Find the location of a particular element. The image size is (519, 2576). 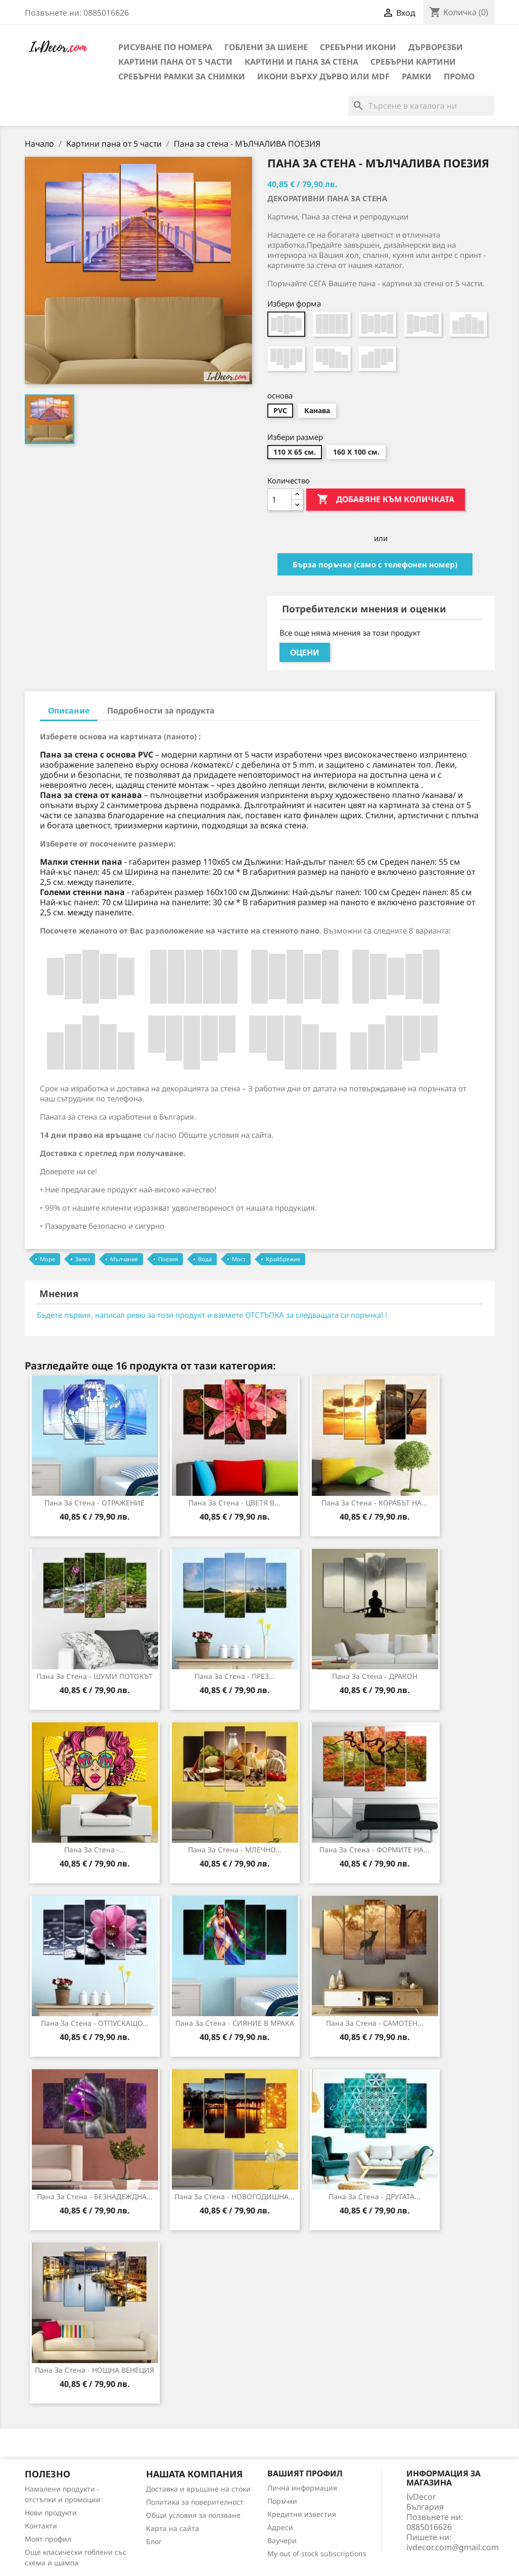

[Количество] is located at coordinates (279, 499).